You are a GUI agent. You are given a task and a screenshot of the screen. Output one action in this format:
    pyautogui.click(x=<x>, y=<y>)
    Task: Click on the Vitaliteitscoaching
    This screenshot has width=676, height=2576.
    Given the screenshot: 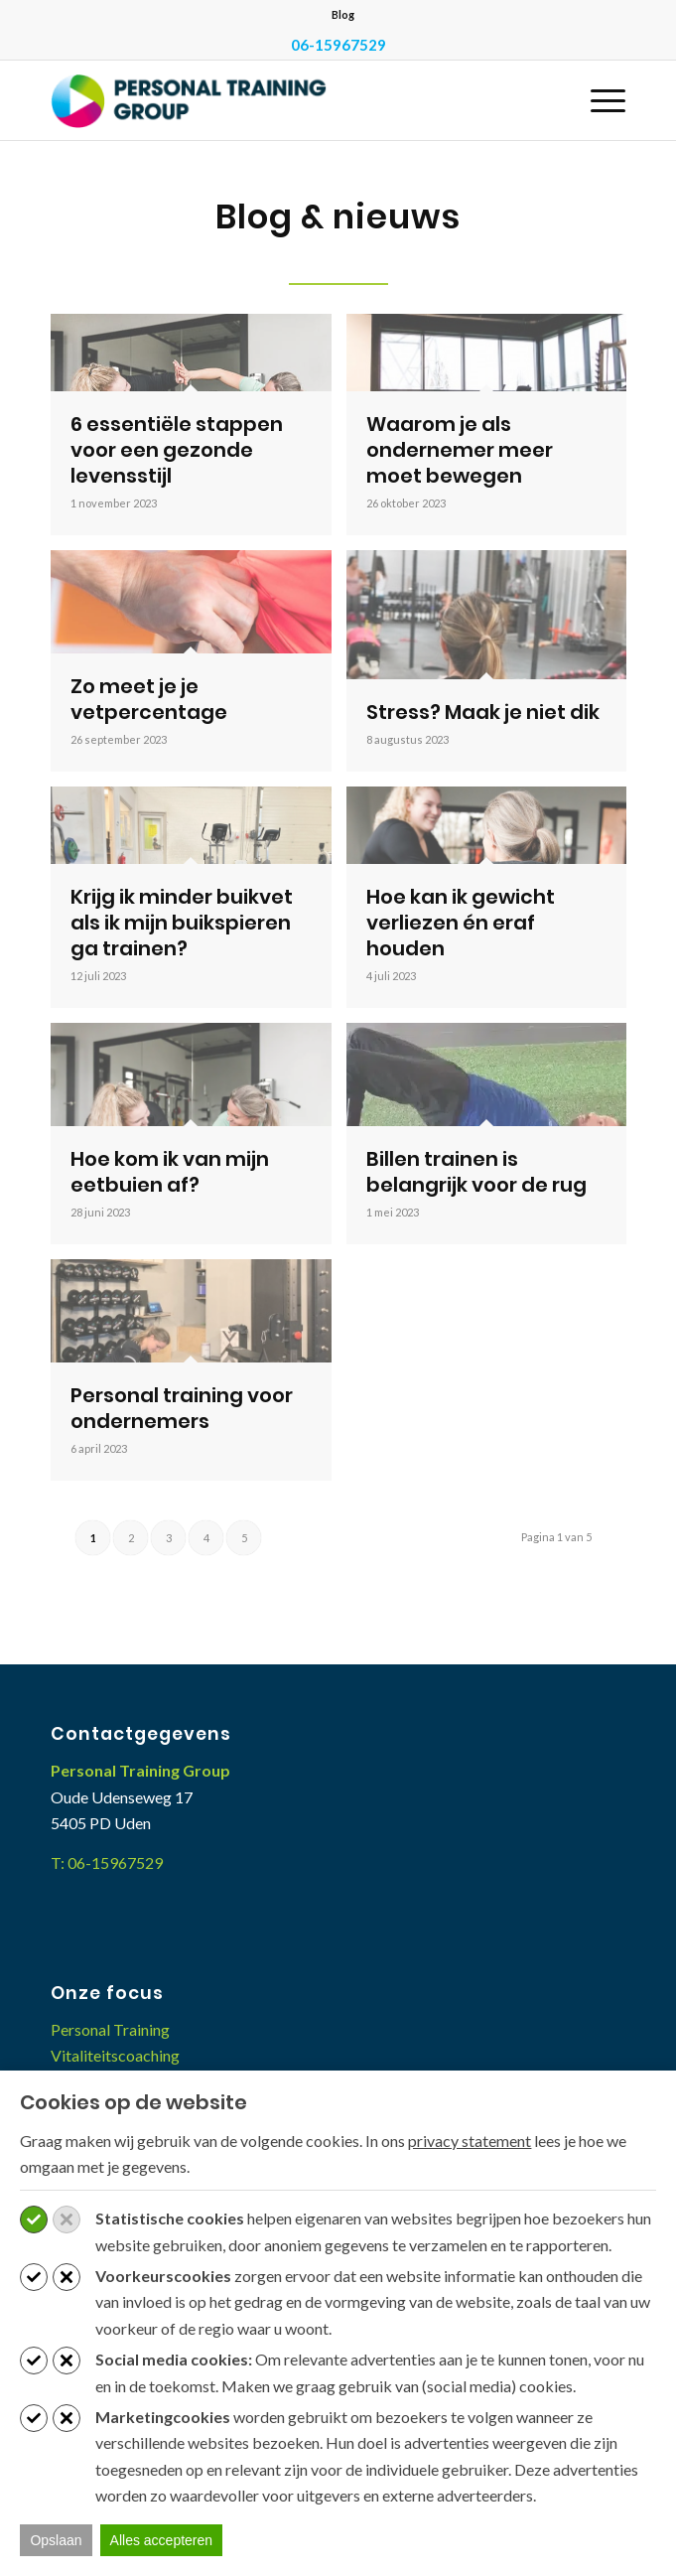 What is the action you would take?
    pyautogui.click(x=115, y=2055)
    